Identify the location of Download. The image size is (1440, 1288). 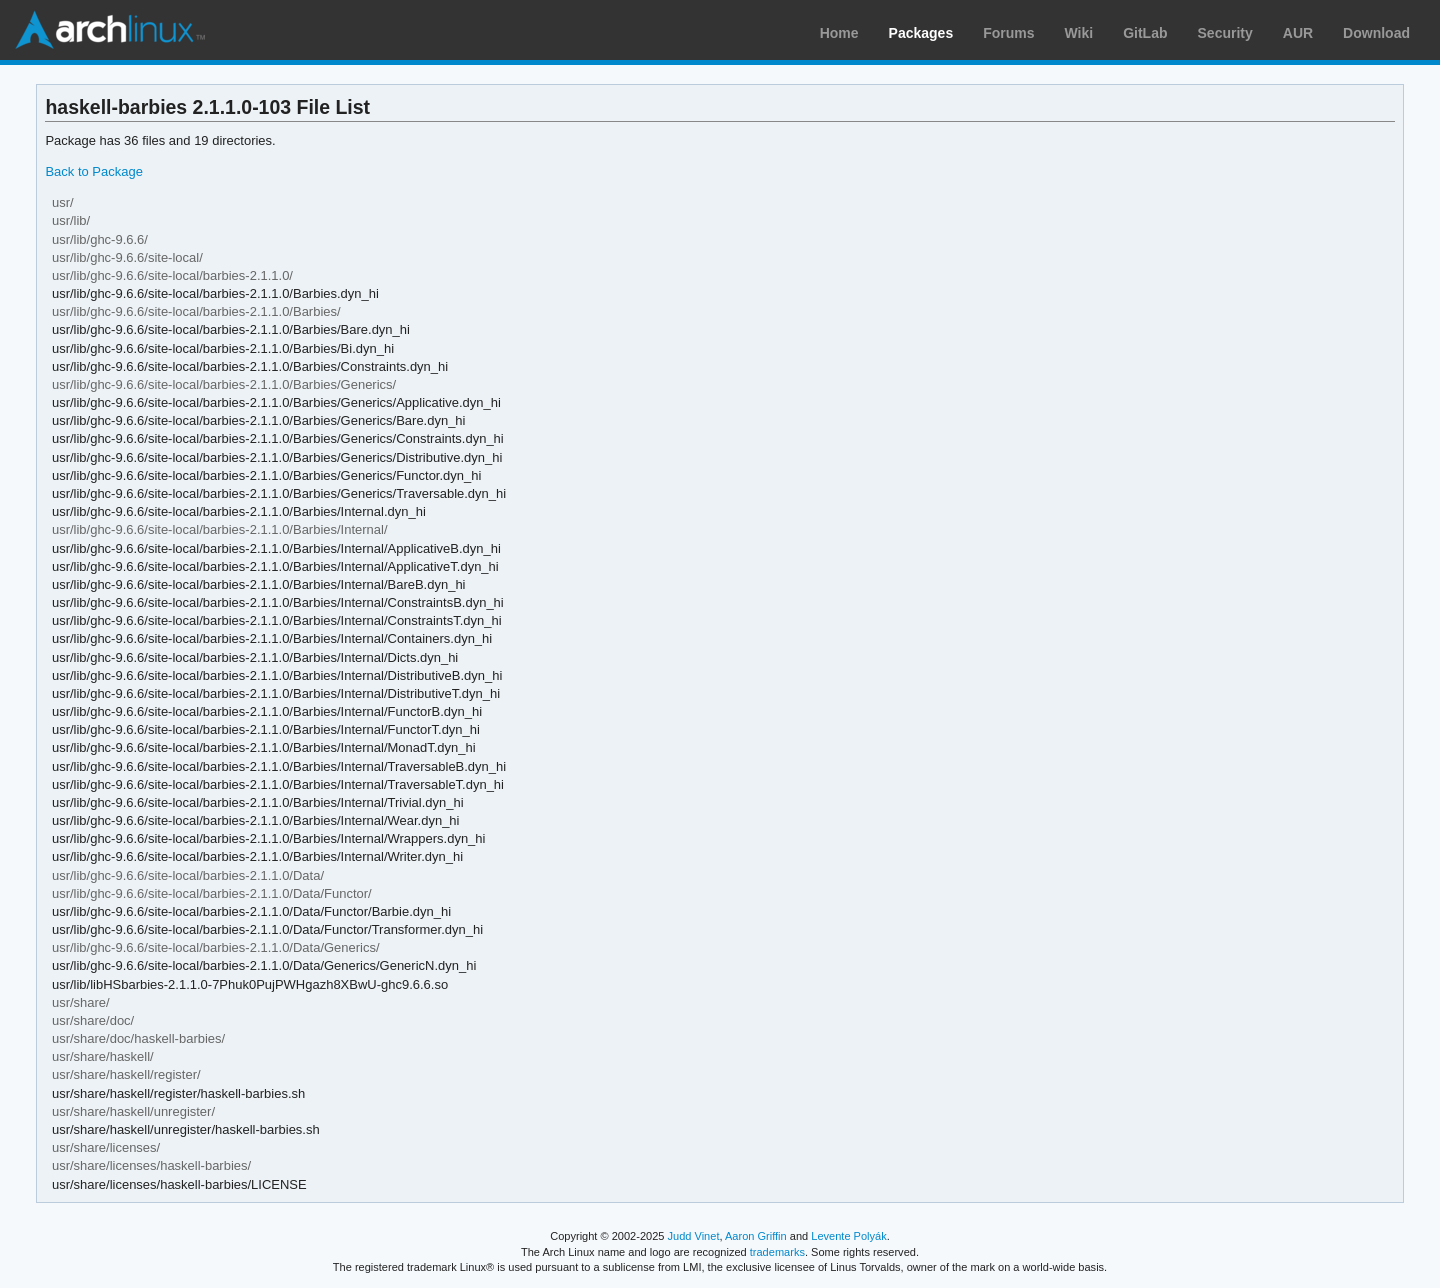
(1376, 33).